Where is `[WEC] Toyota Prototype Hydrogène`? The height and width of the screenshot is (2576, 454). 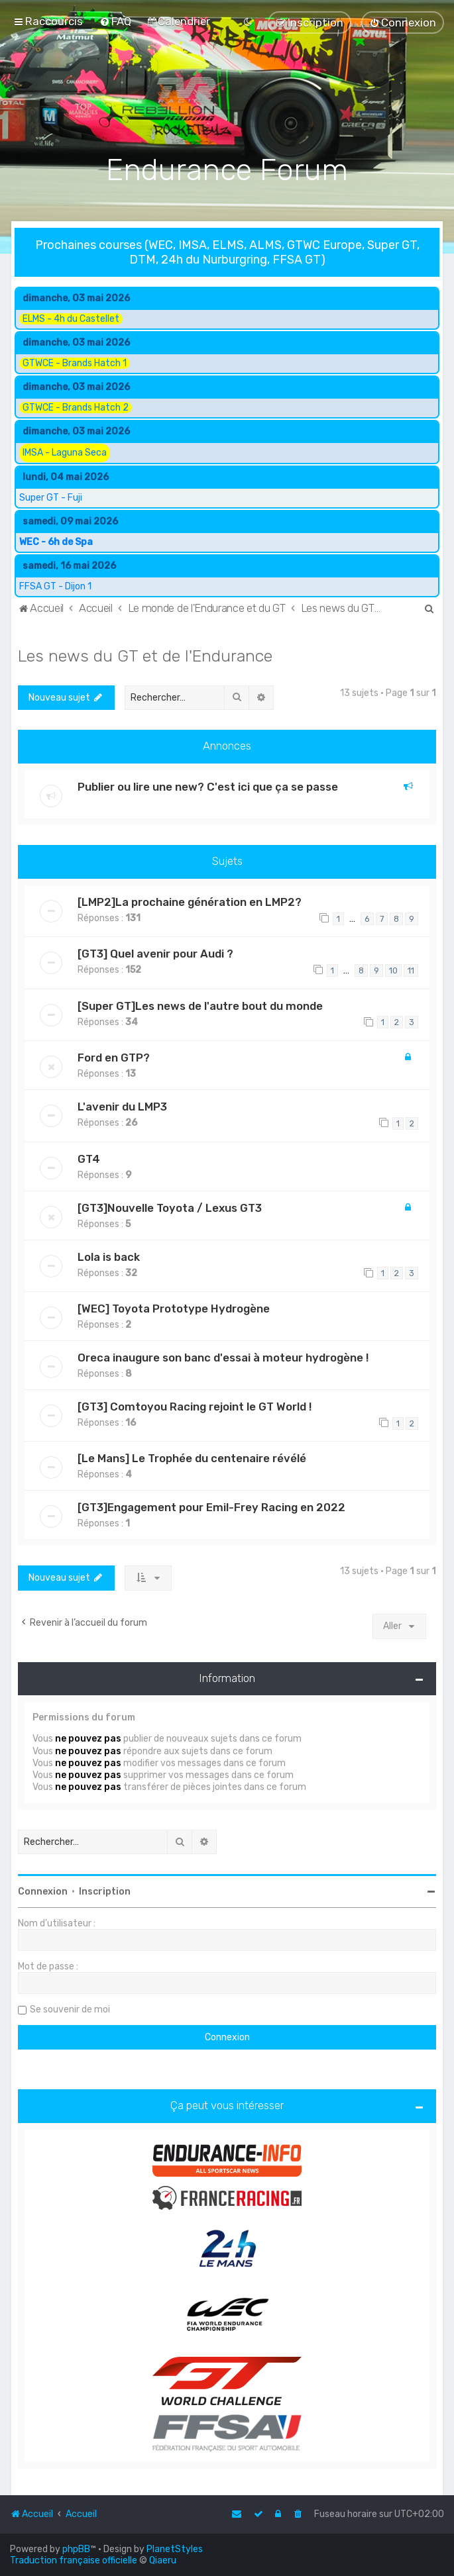 [WEC] Toyota Prototype Hydrogène is located at coordinates (174, 1307).